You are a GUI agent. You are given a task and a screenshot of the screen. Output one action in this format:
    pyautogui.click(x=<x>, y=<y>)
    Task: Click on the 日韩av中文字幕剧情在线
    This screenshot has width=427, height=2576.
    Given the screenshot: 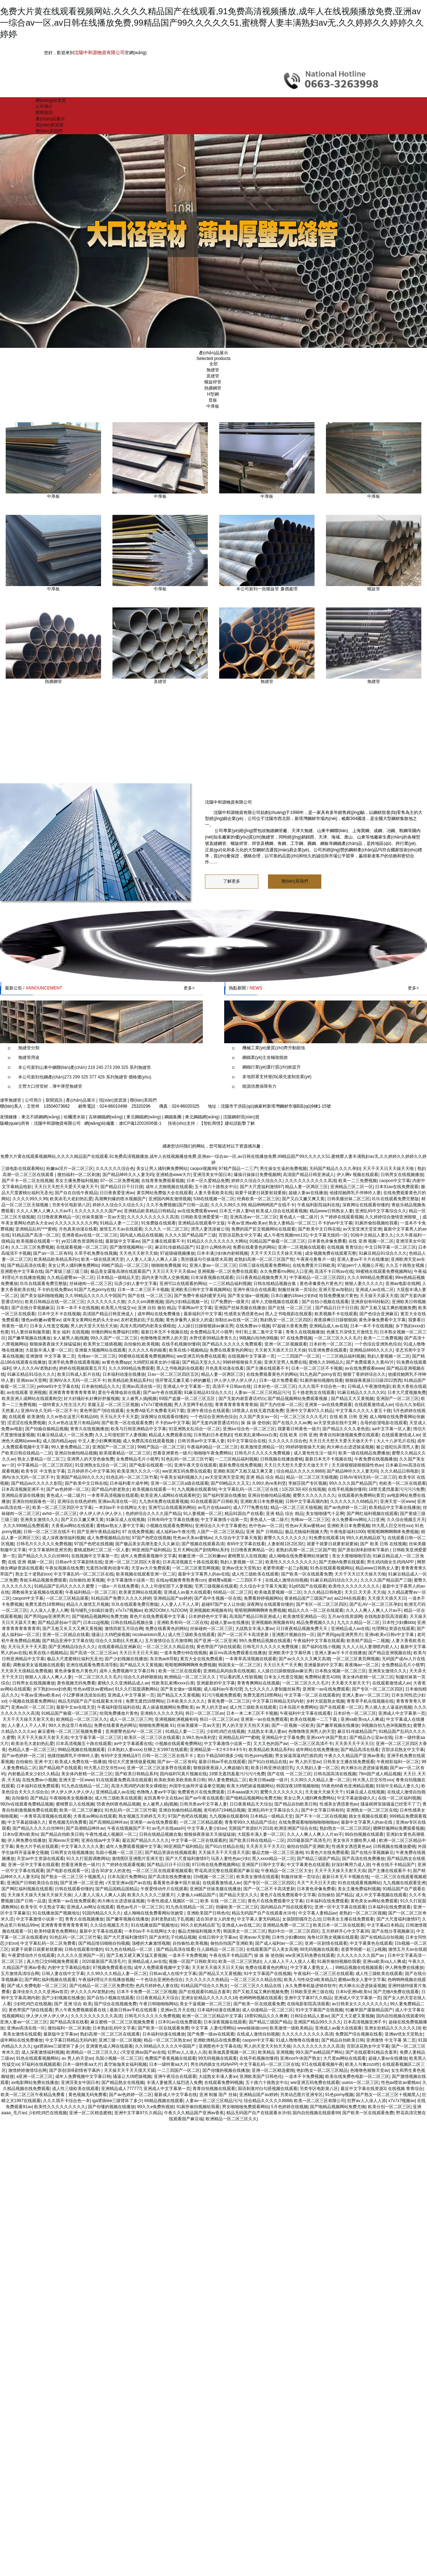 What is the action you would take?
    pyautogui.click(x=78, y=1561)
    